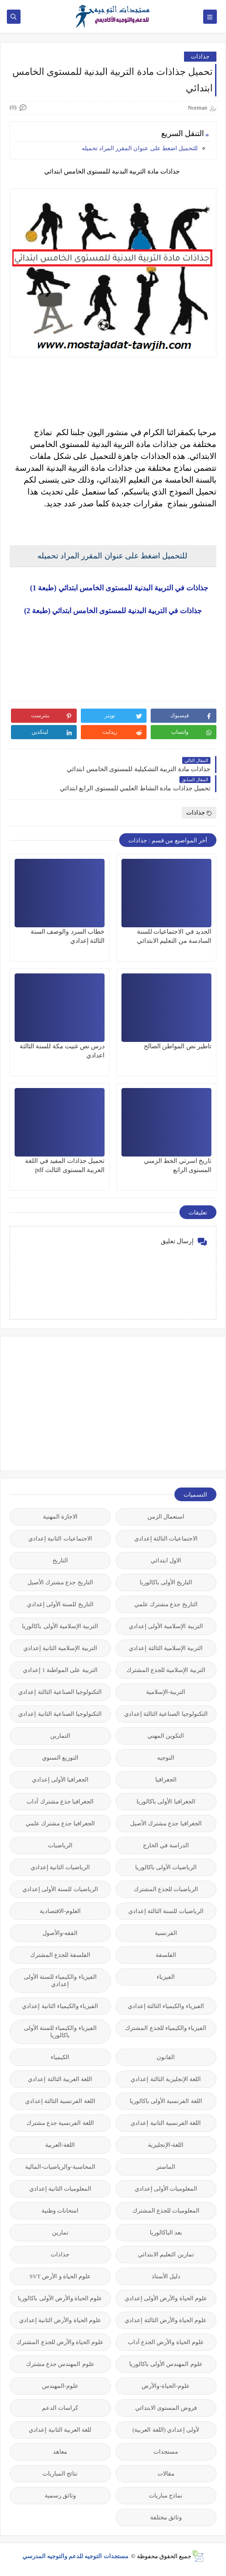 The image size is (226, 2576). What do you see at coordinates (166, 2276) in the screenshot?
I see `دليل الأستاذ` at bounding box center [166, 2276].